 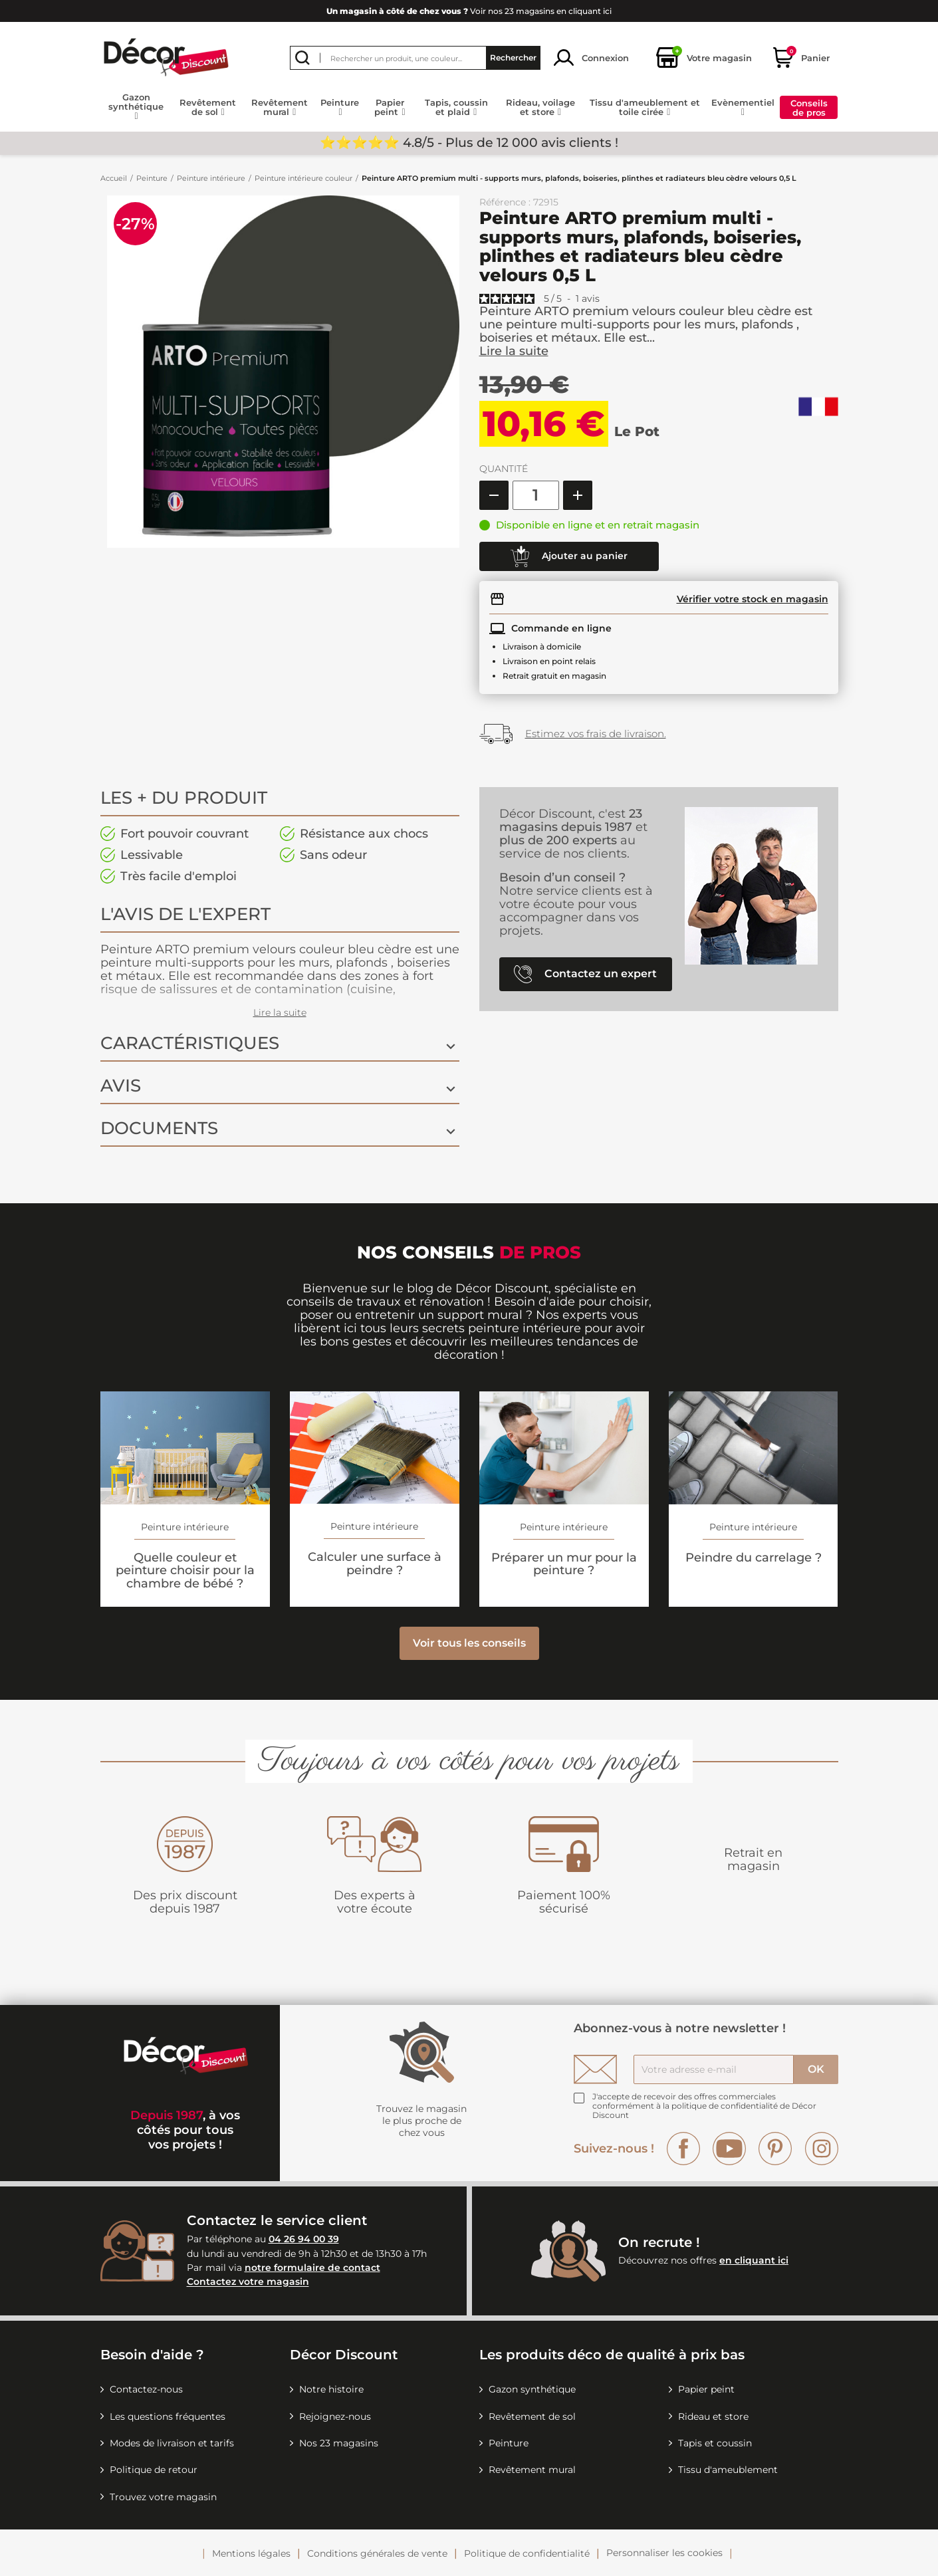 I want to click on Pinterest, so click(x=775, y=2148).